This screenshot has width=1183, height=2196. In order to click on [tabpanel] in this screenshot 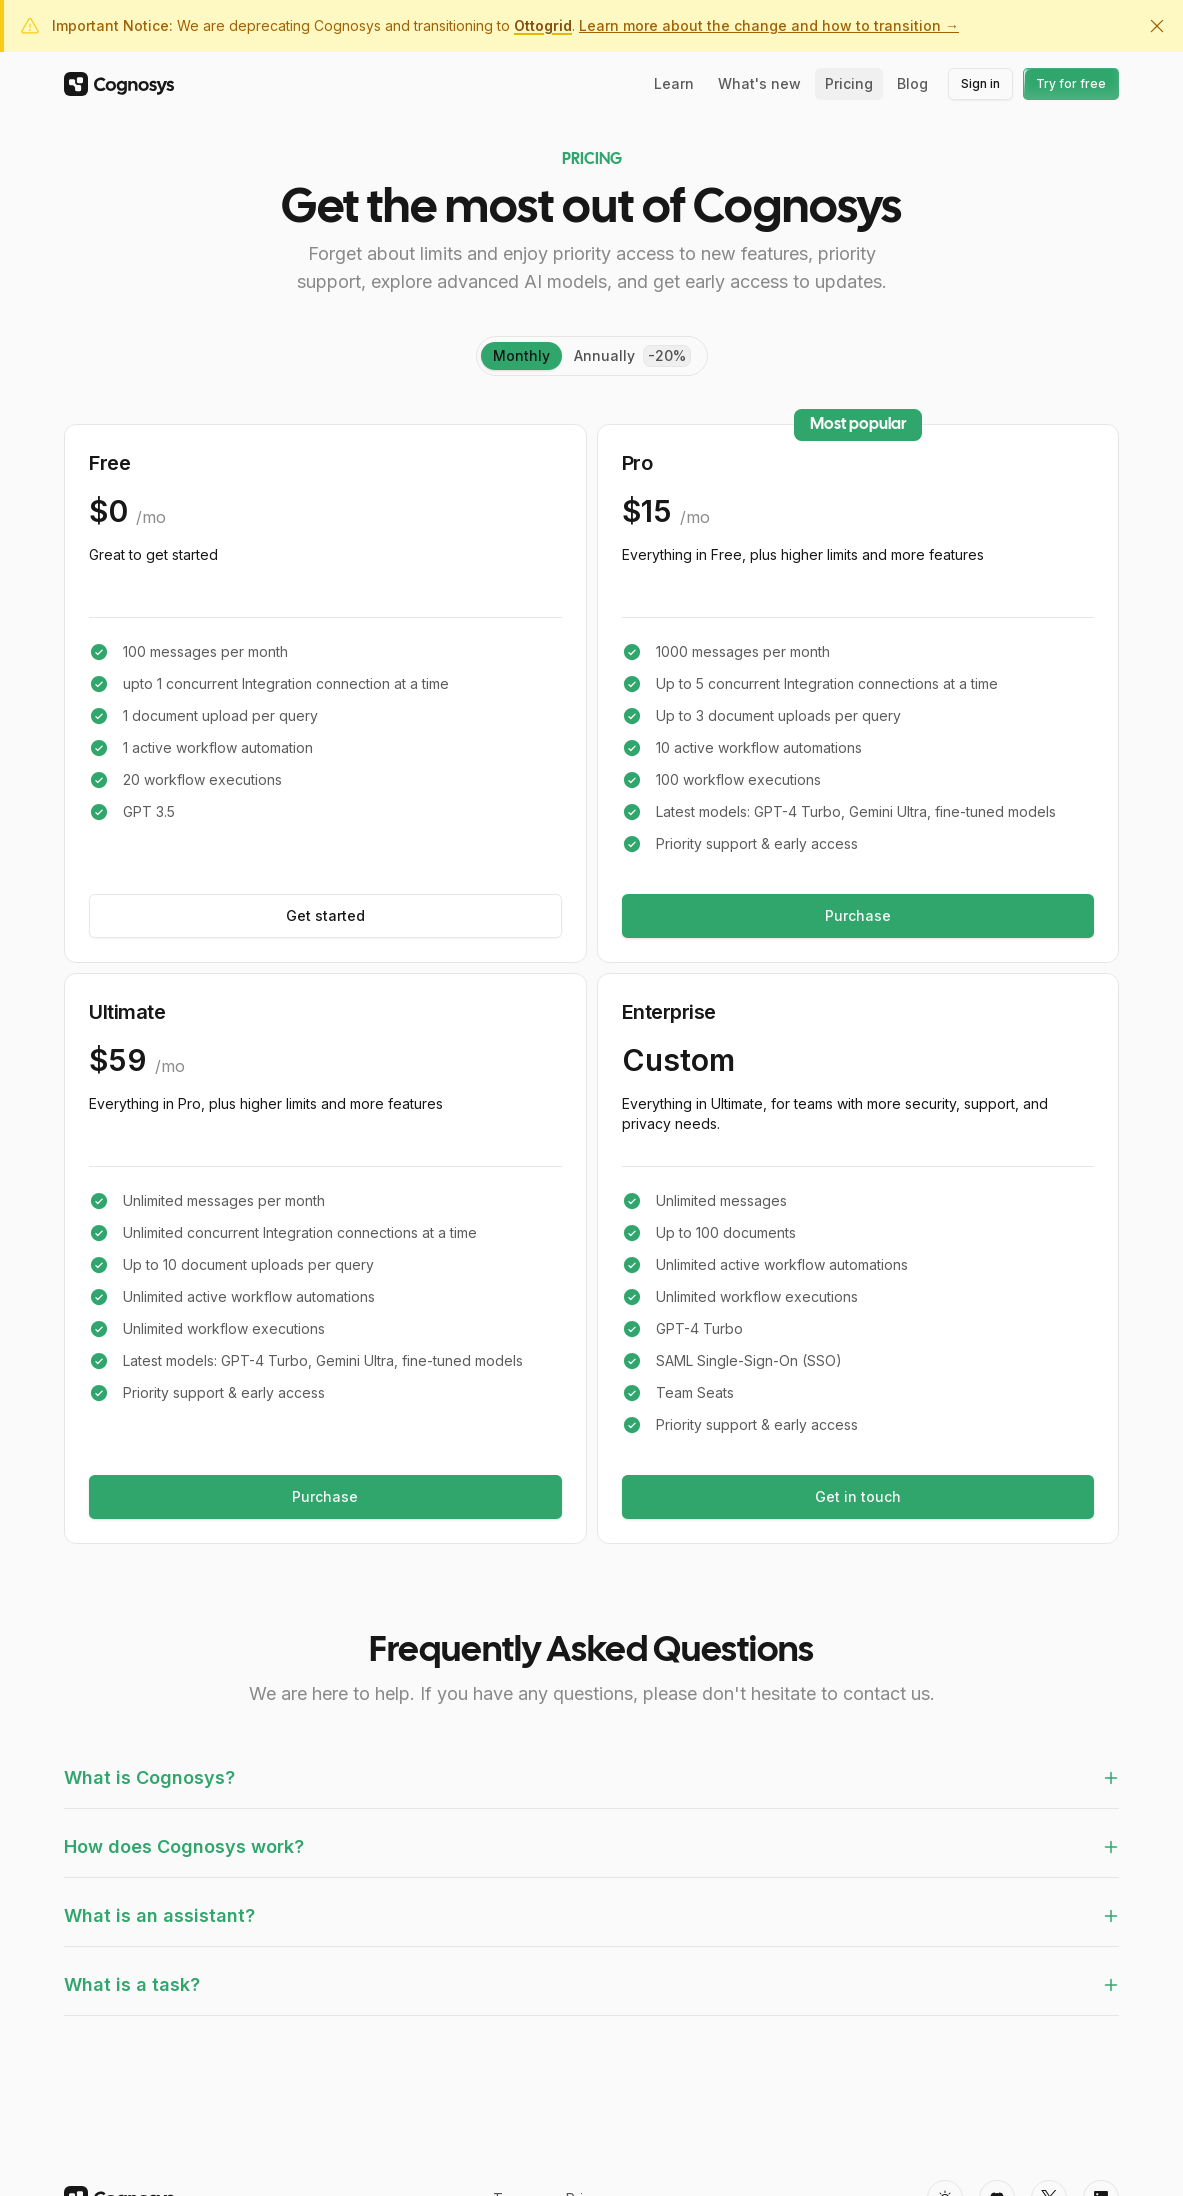, I will do `click(591, 984)`.